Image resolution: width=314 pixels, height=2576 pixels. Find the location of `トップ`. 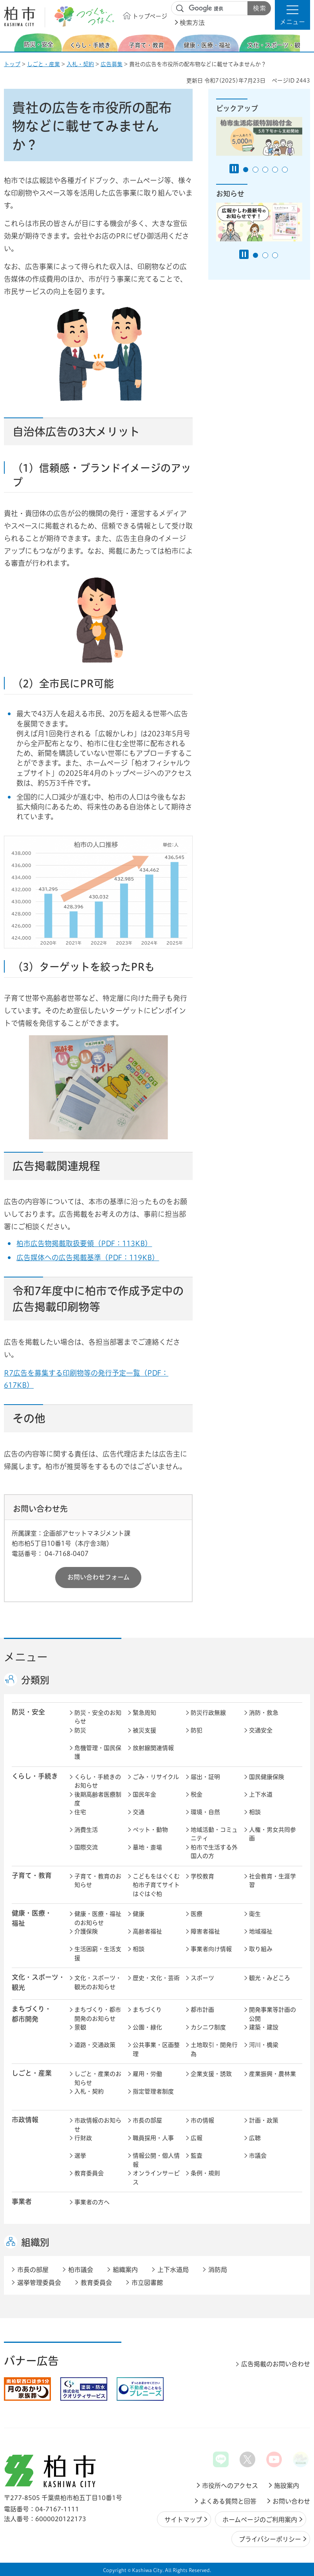

トップ is located at coordinates (12, 64).